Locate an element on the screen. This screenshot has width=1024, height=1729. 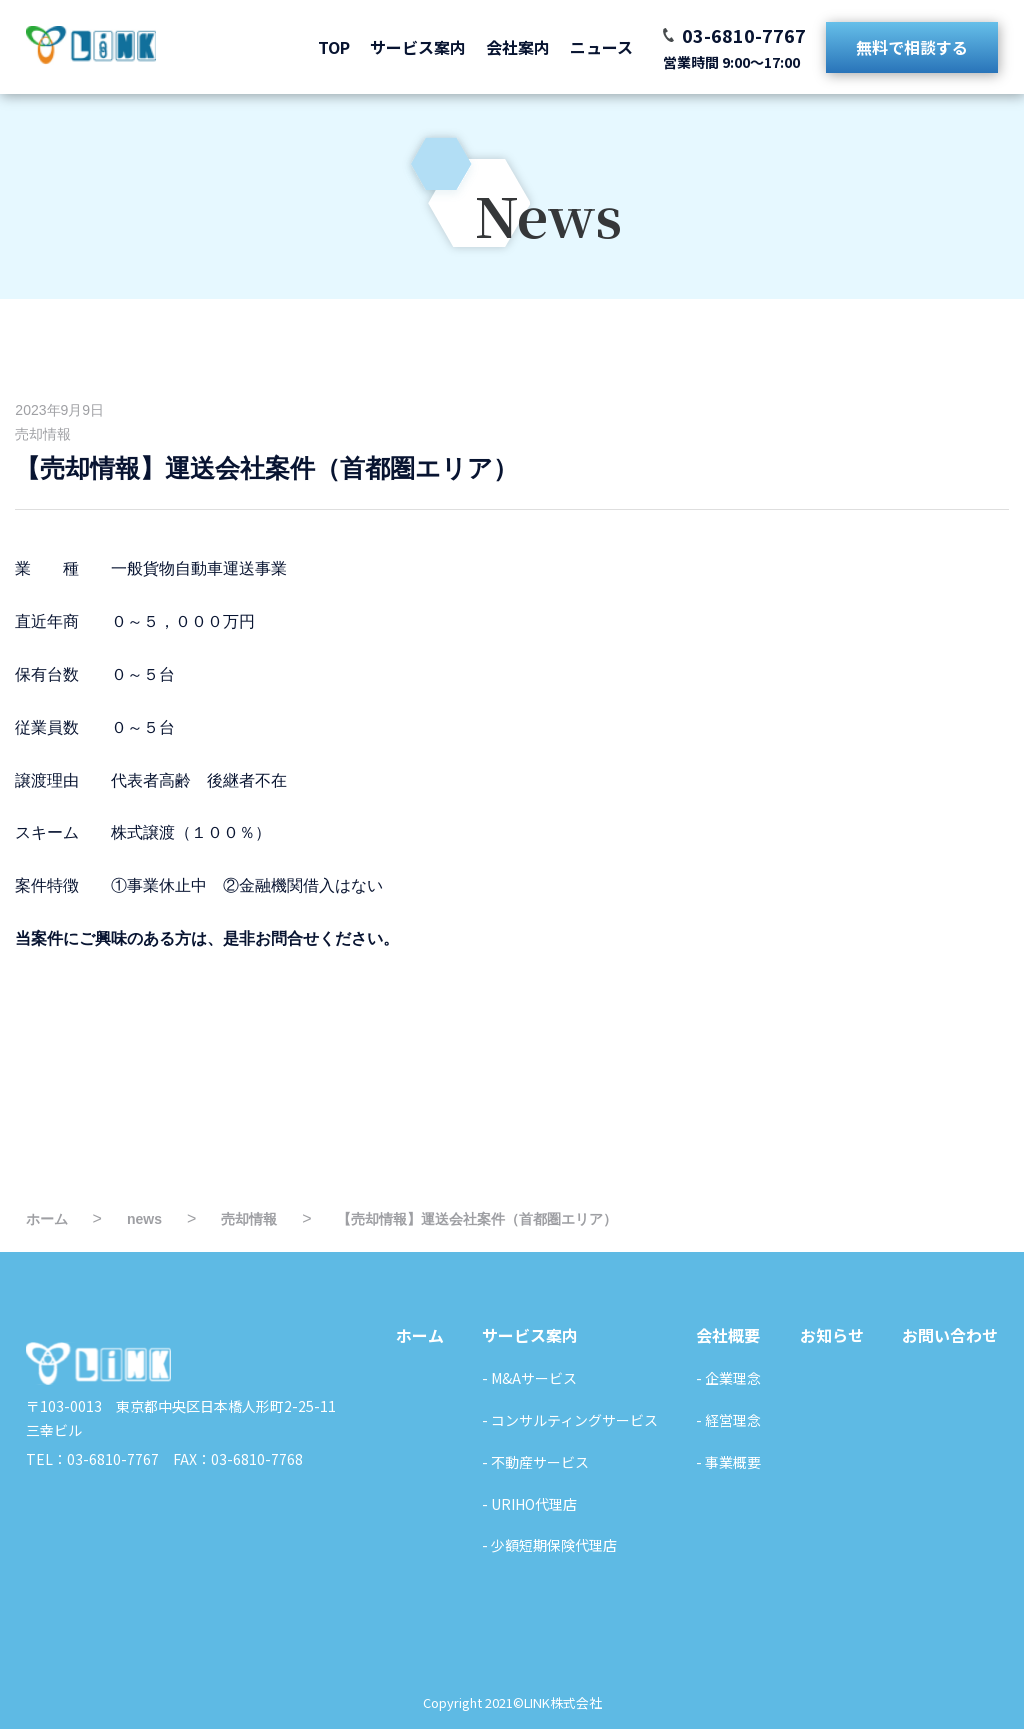
お知らせ is located at coordinates (832, 1335).